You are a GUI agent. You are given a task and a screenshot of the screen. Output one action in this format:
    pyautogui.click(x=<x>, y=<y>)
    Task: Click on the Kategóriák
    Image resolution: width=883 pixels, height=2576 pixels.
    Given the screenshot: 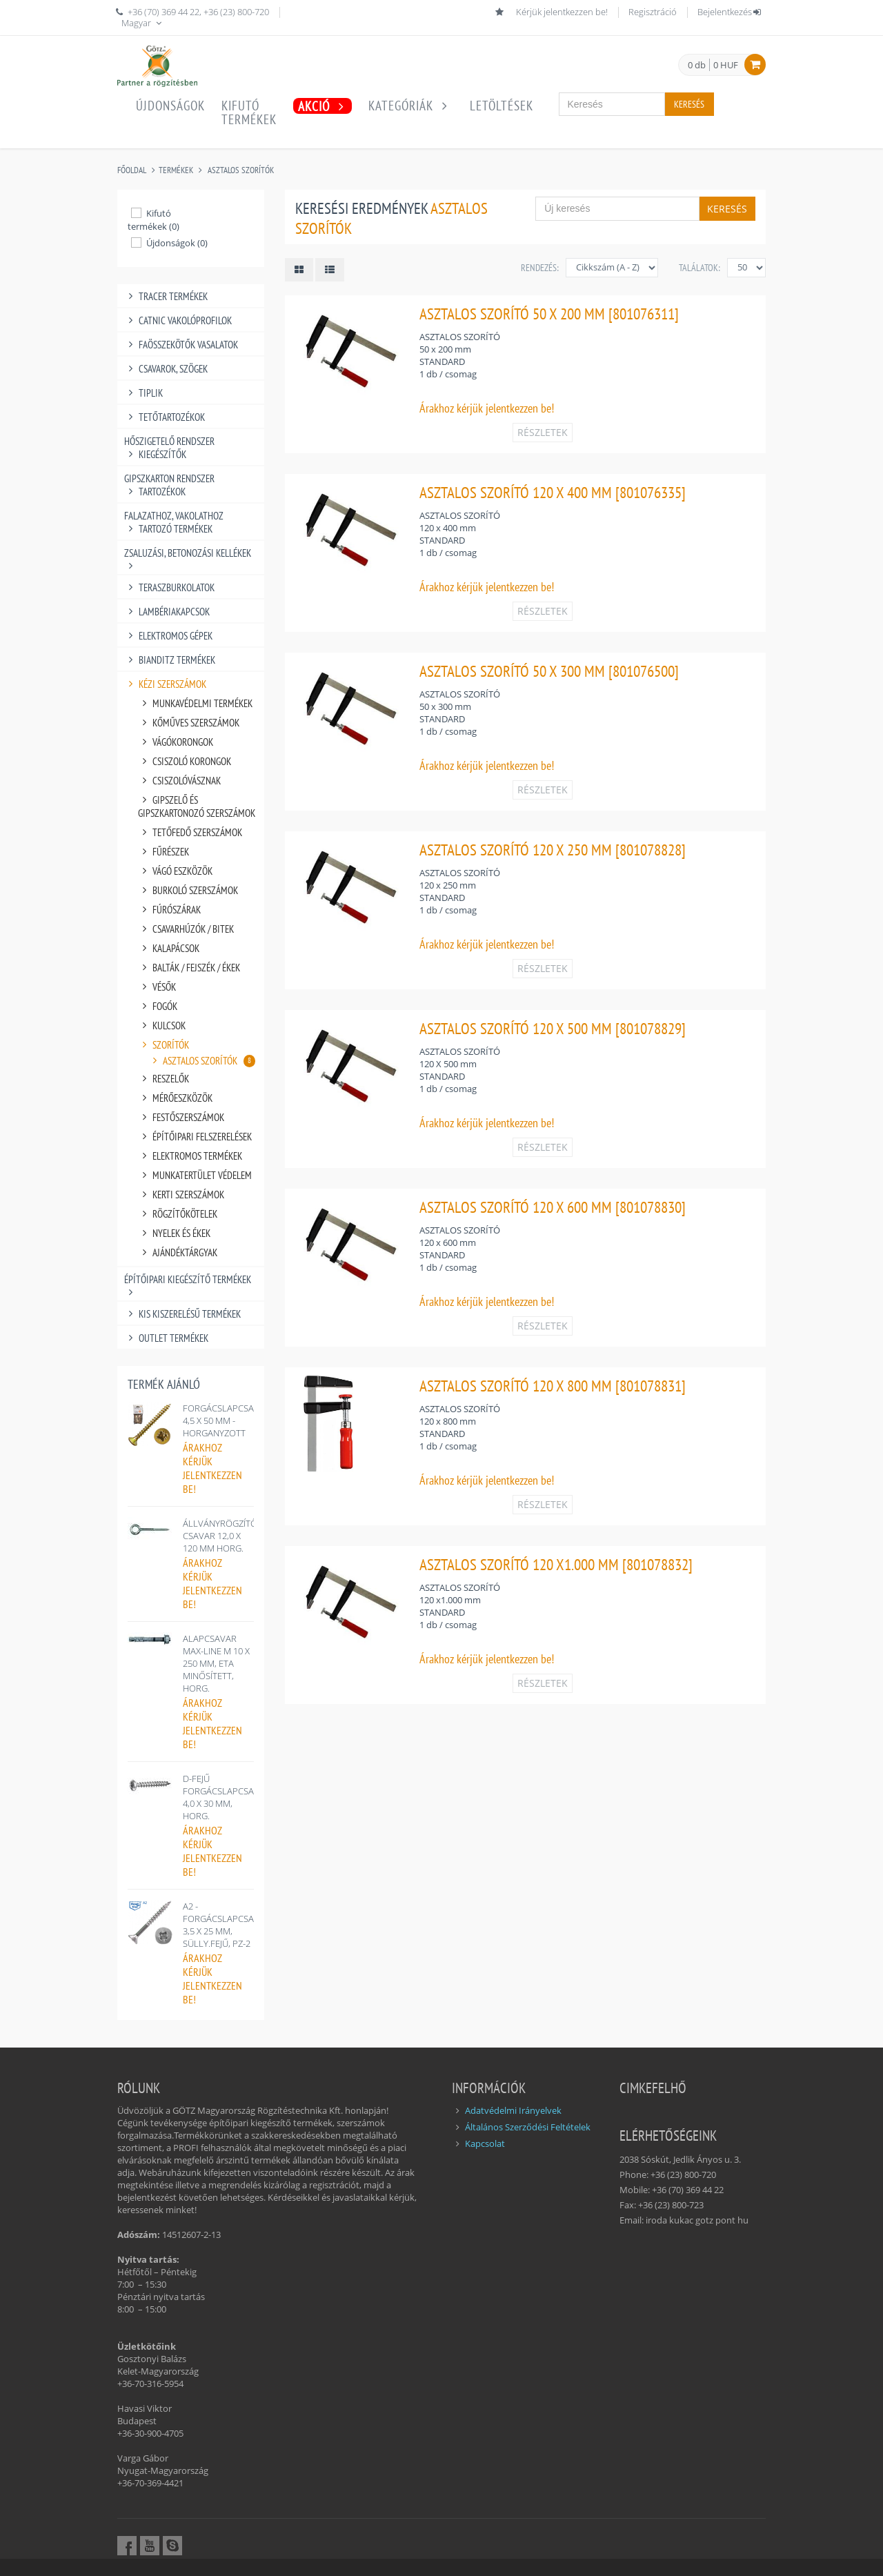 What is the action you would take?
    pyautogui.click(x=410, y=105)
    